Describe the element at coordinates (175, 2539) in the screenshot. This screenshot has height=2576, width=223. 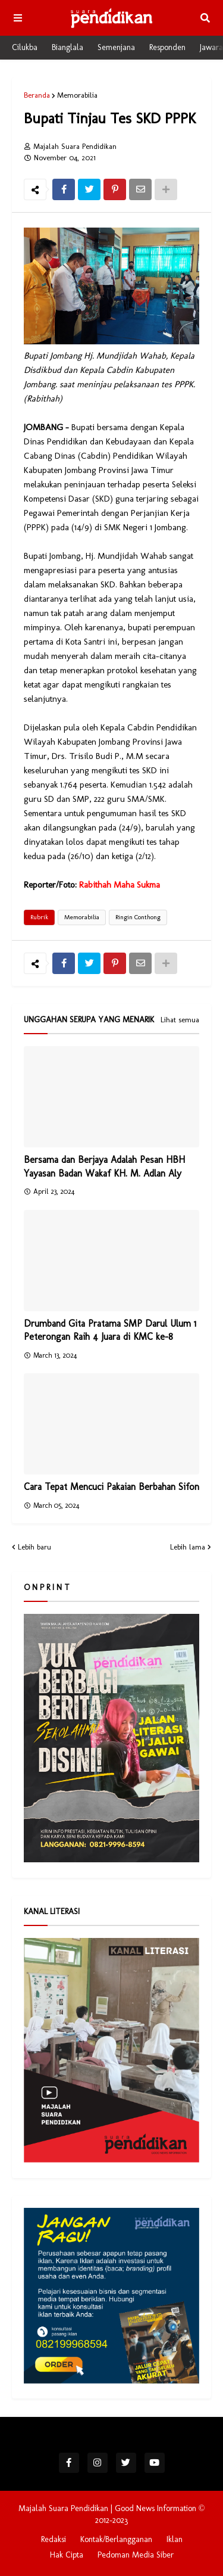
I see `Iklan` at that location.